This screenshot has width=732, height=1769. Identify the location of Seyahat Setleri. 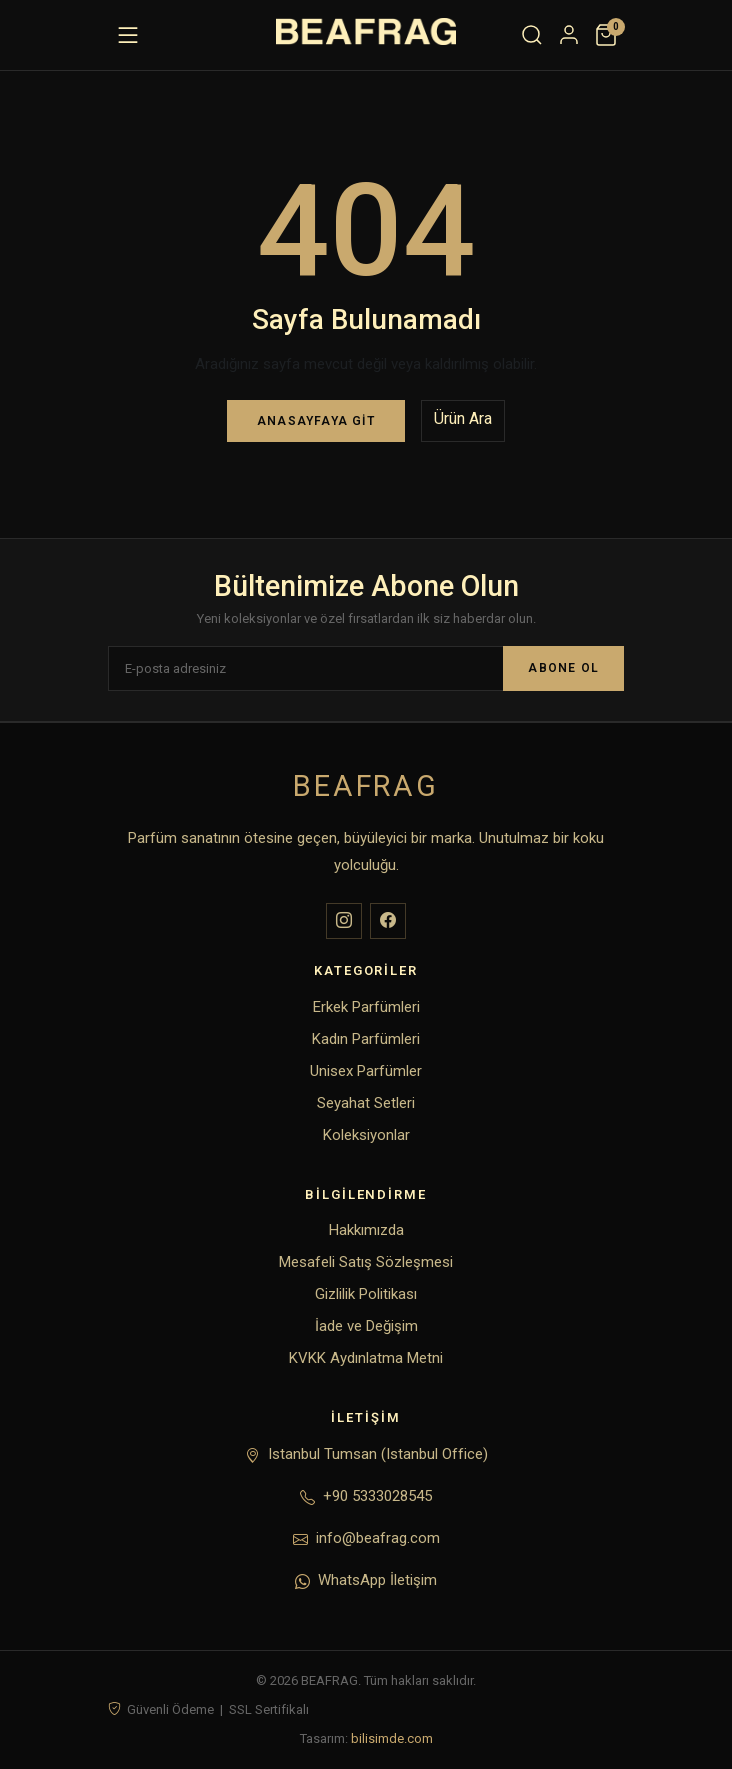
(366, 1103).